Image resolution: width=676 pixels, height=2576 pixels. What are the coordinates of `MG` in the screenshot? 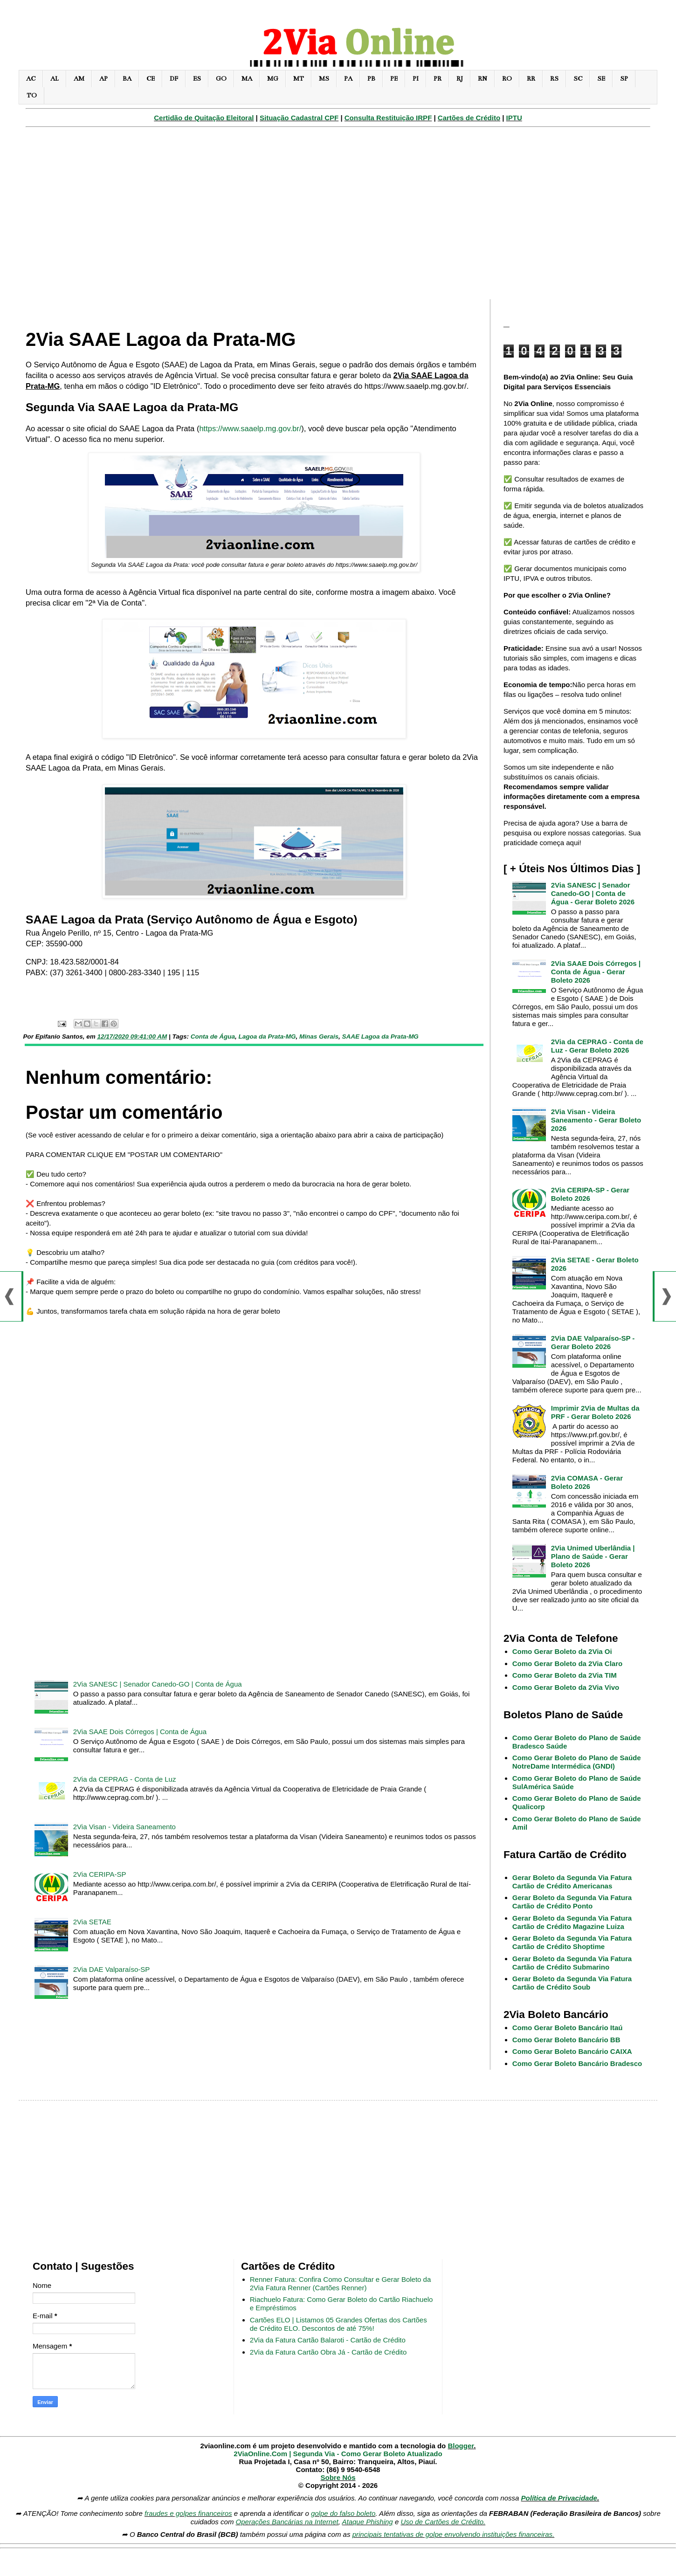 It's located at (272, 79).